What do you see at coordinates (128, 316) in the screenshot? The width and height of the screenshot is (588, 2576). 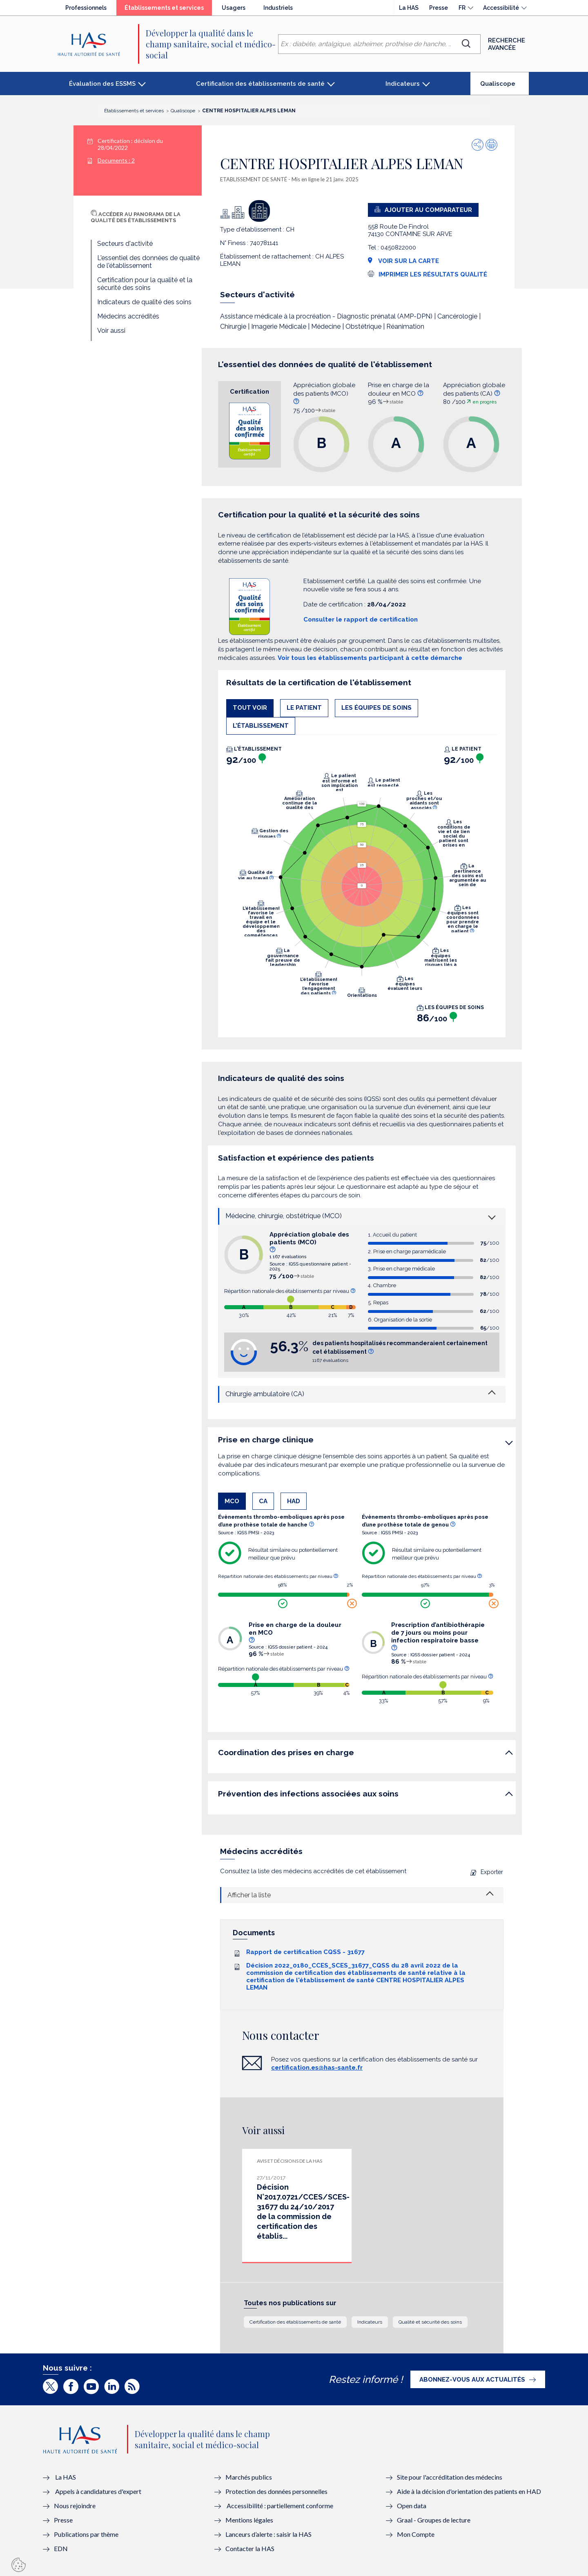 I see `Médecins accrédités` at bounding box center [128, 316].